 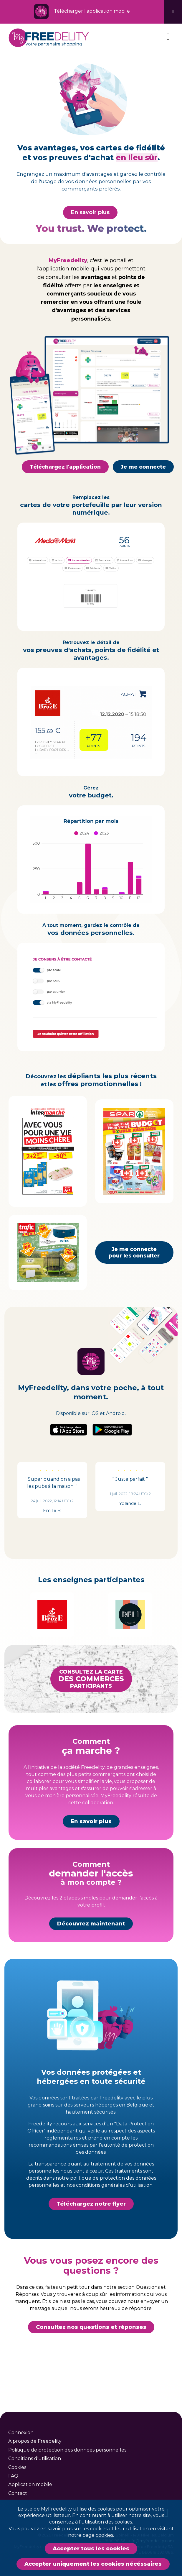 I want to click on Téléchargez notre flyer, so click(x=91, y=2232).